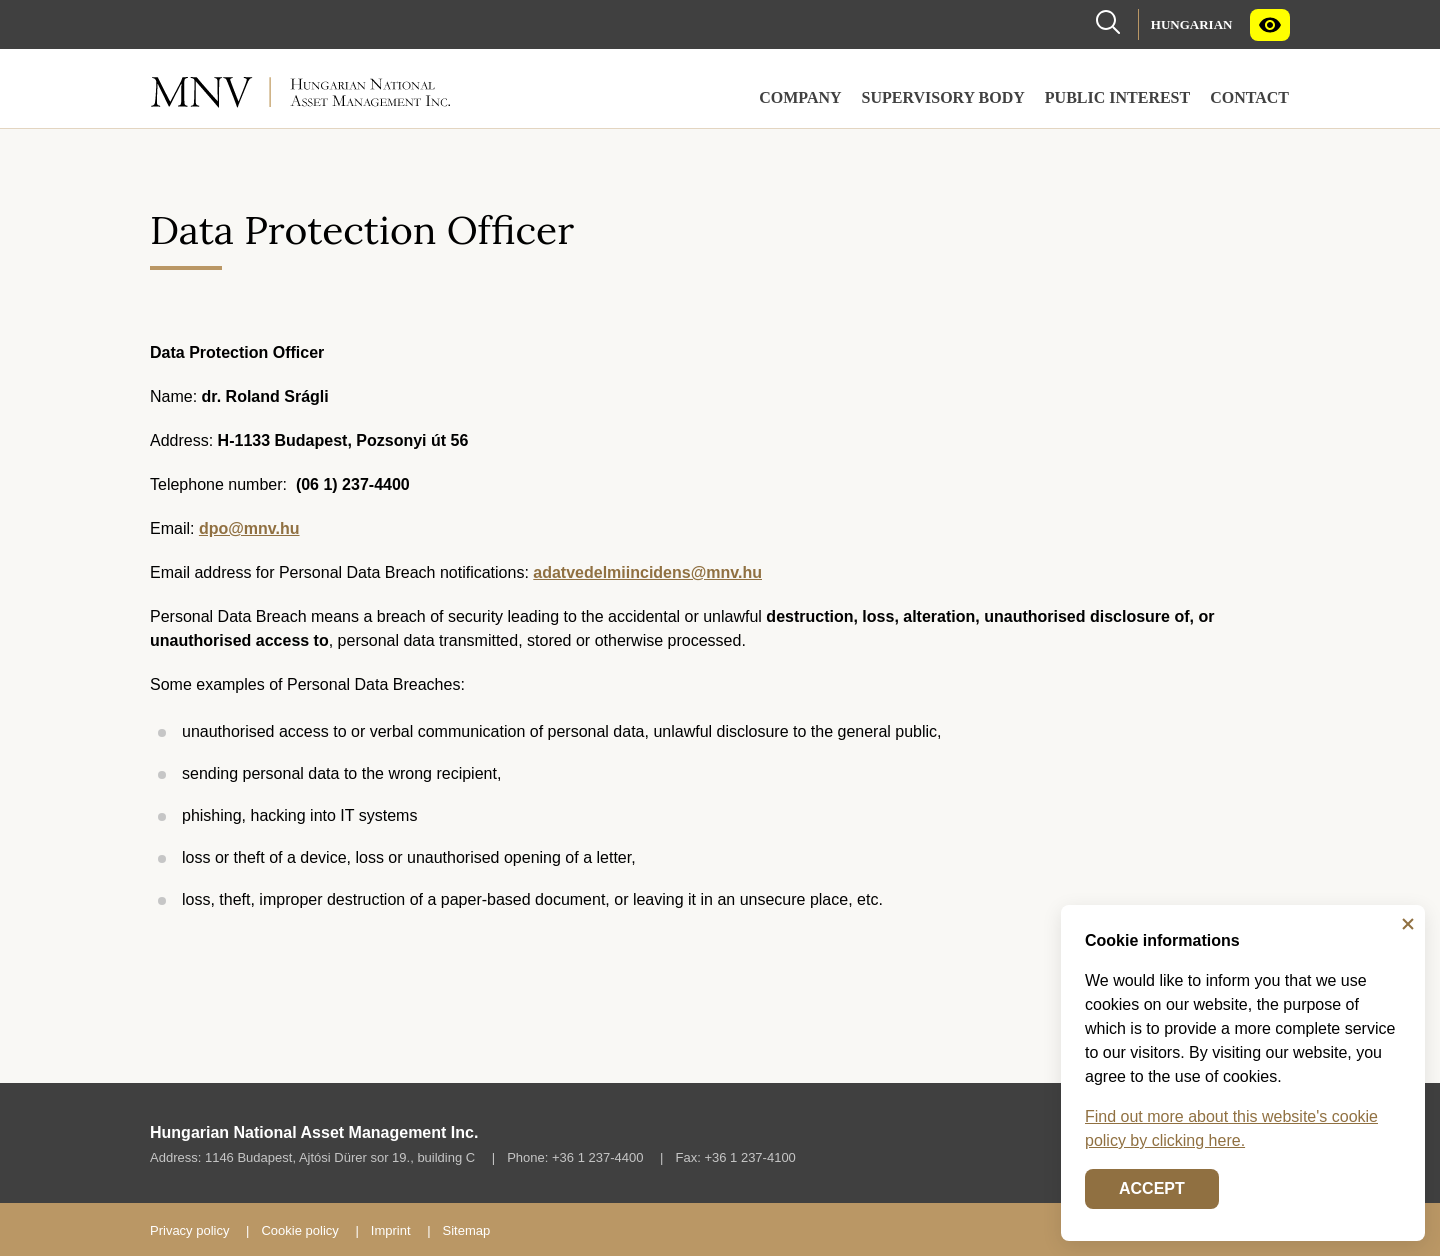 The width and height of the screenshot is (1440, 1256). What do you see at coordinates (1152, 1188) in the screenshot?
I see `Accept` at bounding box center [1152, 1188].